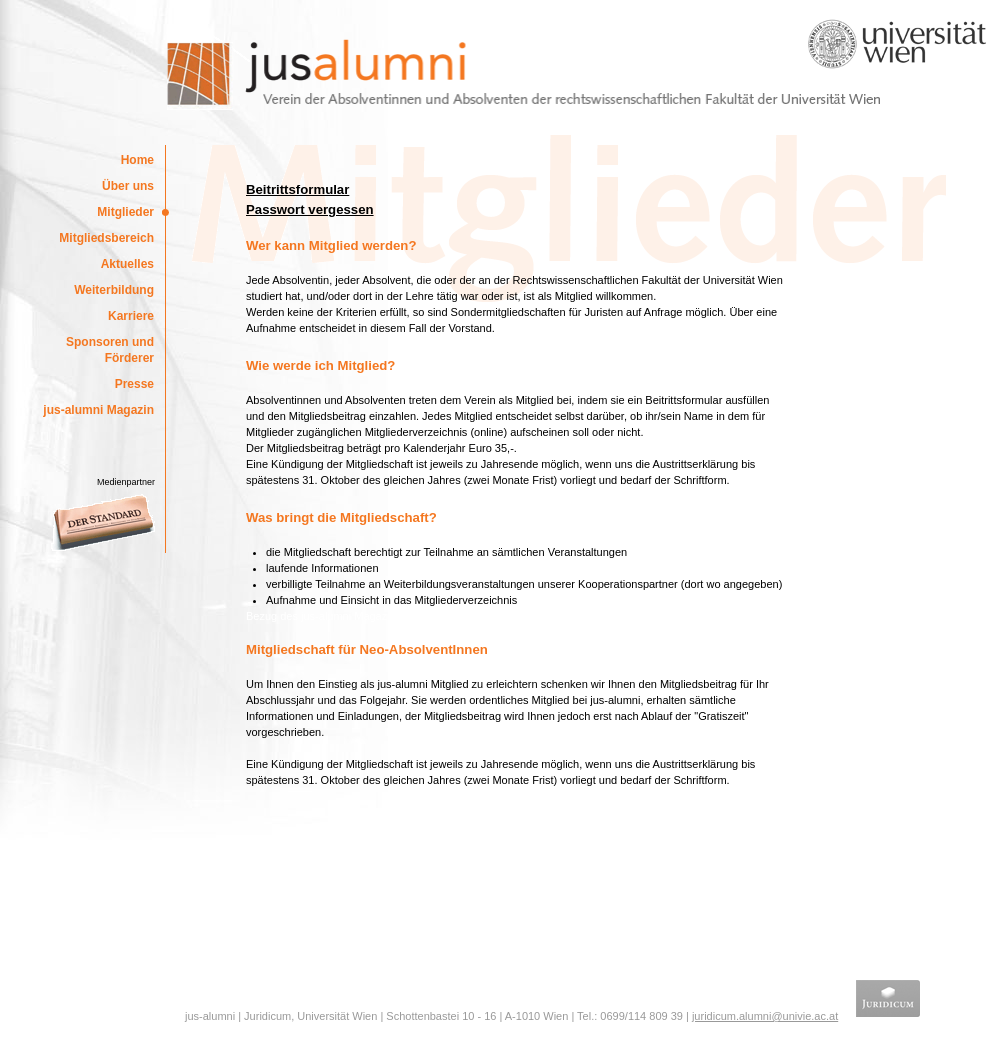 The height and width of the screenshot is (1038, 988). What do you see at coordinates (114, 290) in the screenshot?
I see `Weiterbildung` at bounding box center [114, 290].